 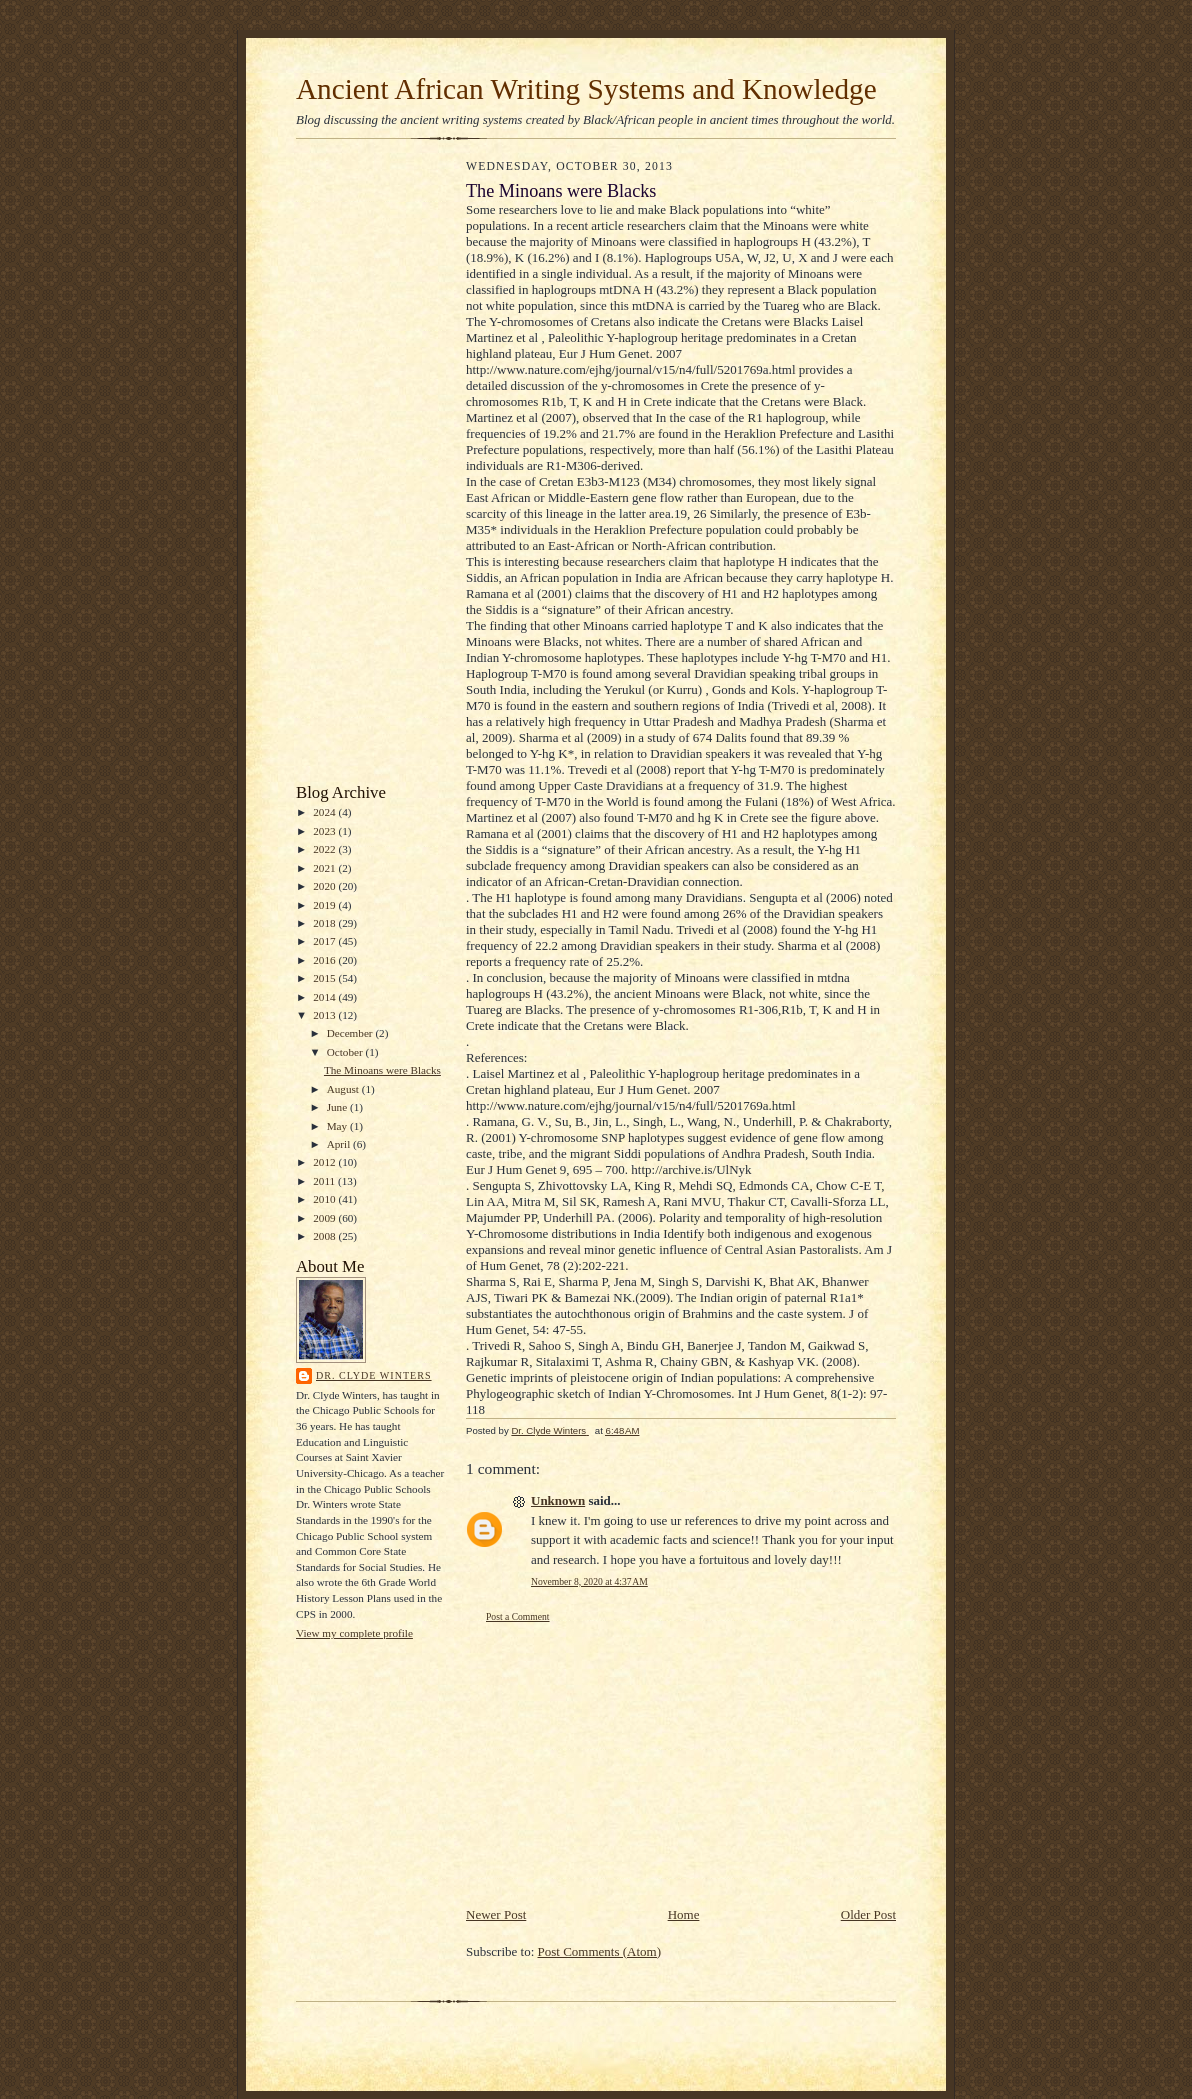 I want to click on 2021, so click(x=325, y=868).